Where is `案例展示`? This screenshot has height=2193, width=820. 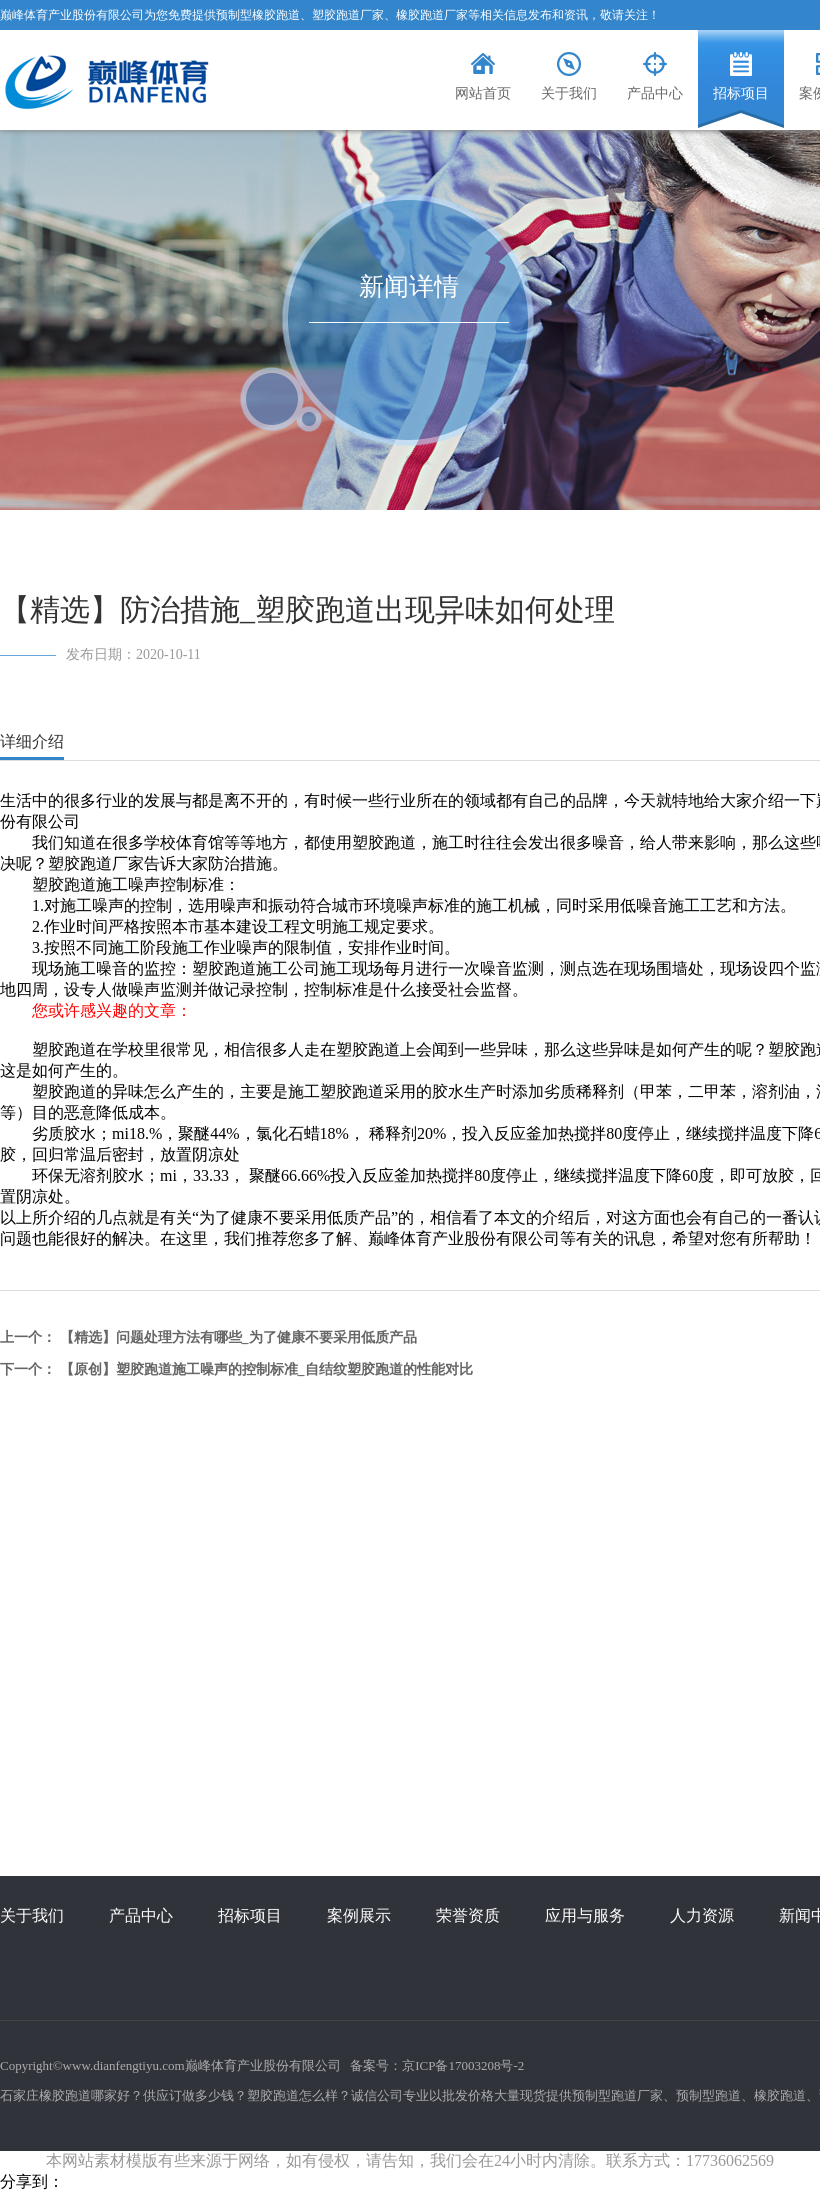
案例展示 is located at coordinates (359, 1915).